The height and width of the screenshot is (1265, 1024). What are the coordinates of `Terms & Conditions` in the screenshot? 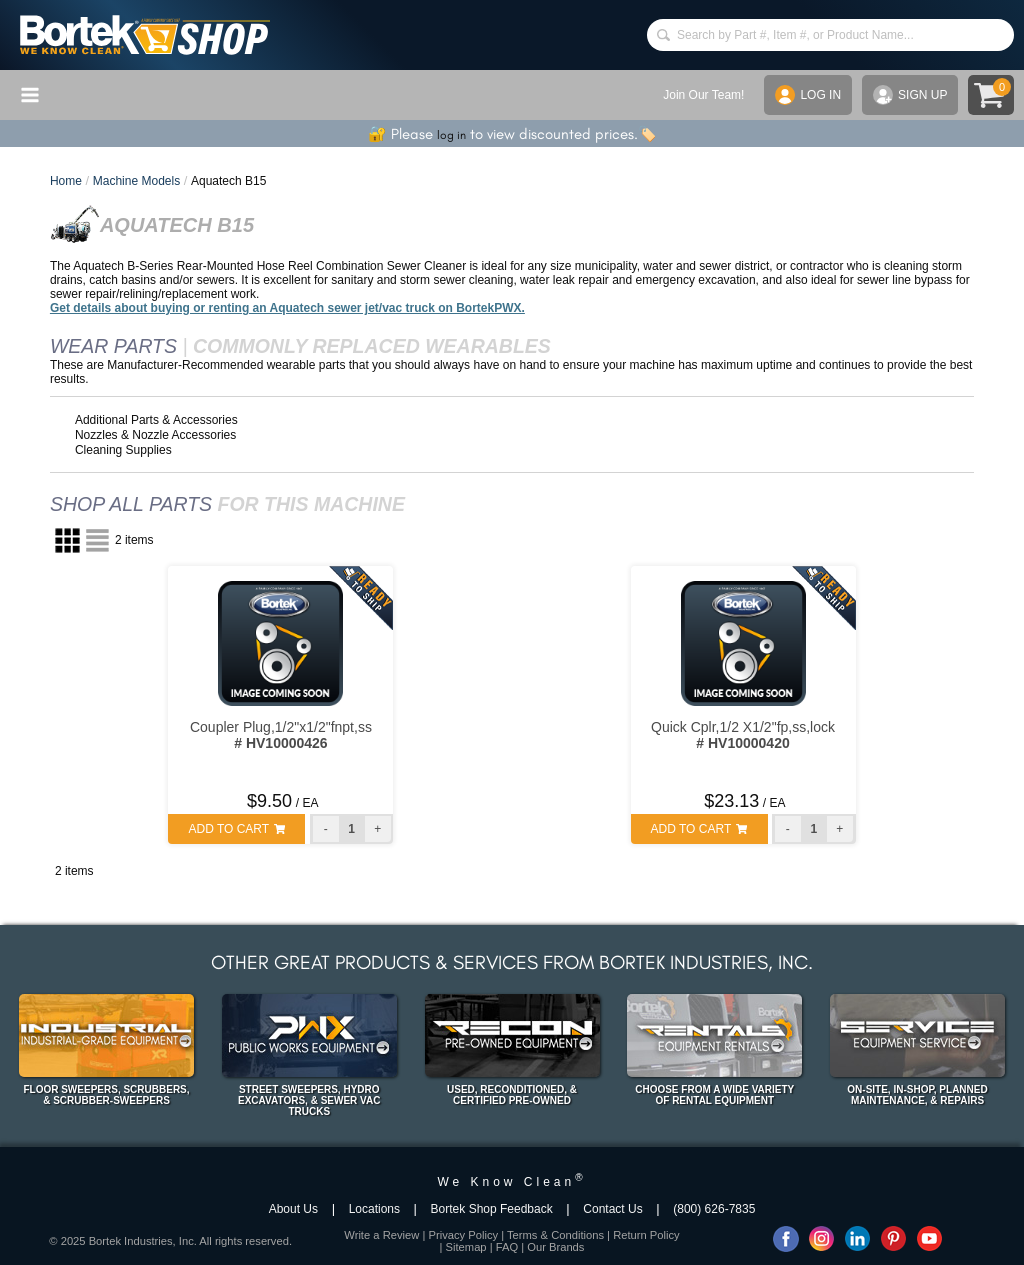 It's located at (555, 1235).